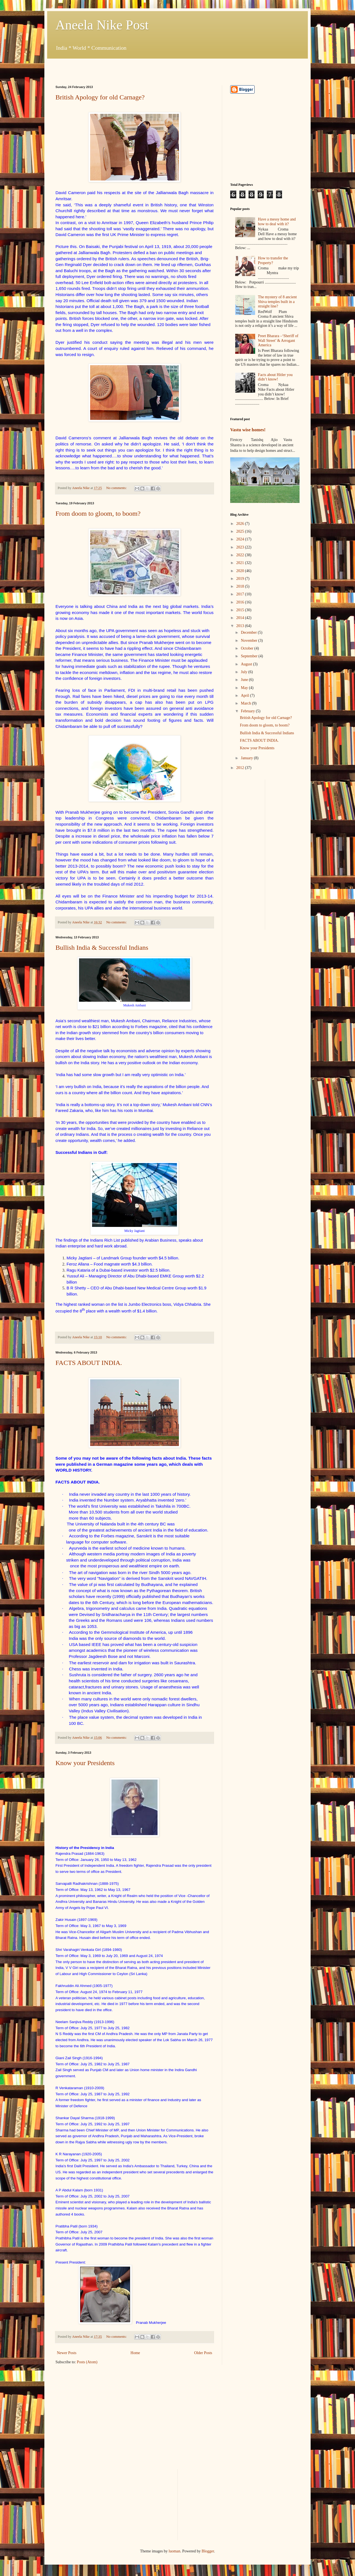 This screenshot has height=2576, width=355. What do you see at coordinates (240, 626) in the screenshot?
I see `2013` at bounding box center [240, 626].